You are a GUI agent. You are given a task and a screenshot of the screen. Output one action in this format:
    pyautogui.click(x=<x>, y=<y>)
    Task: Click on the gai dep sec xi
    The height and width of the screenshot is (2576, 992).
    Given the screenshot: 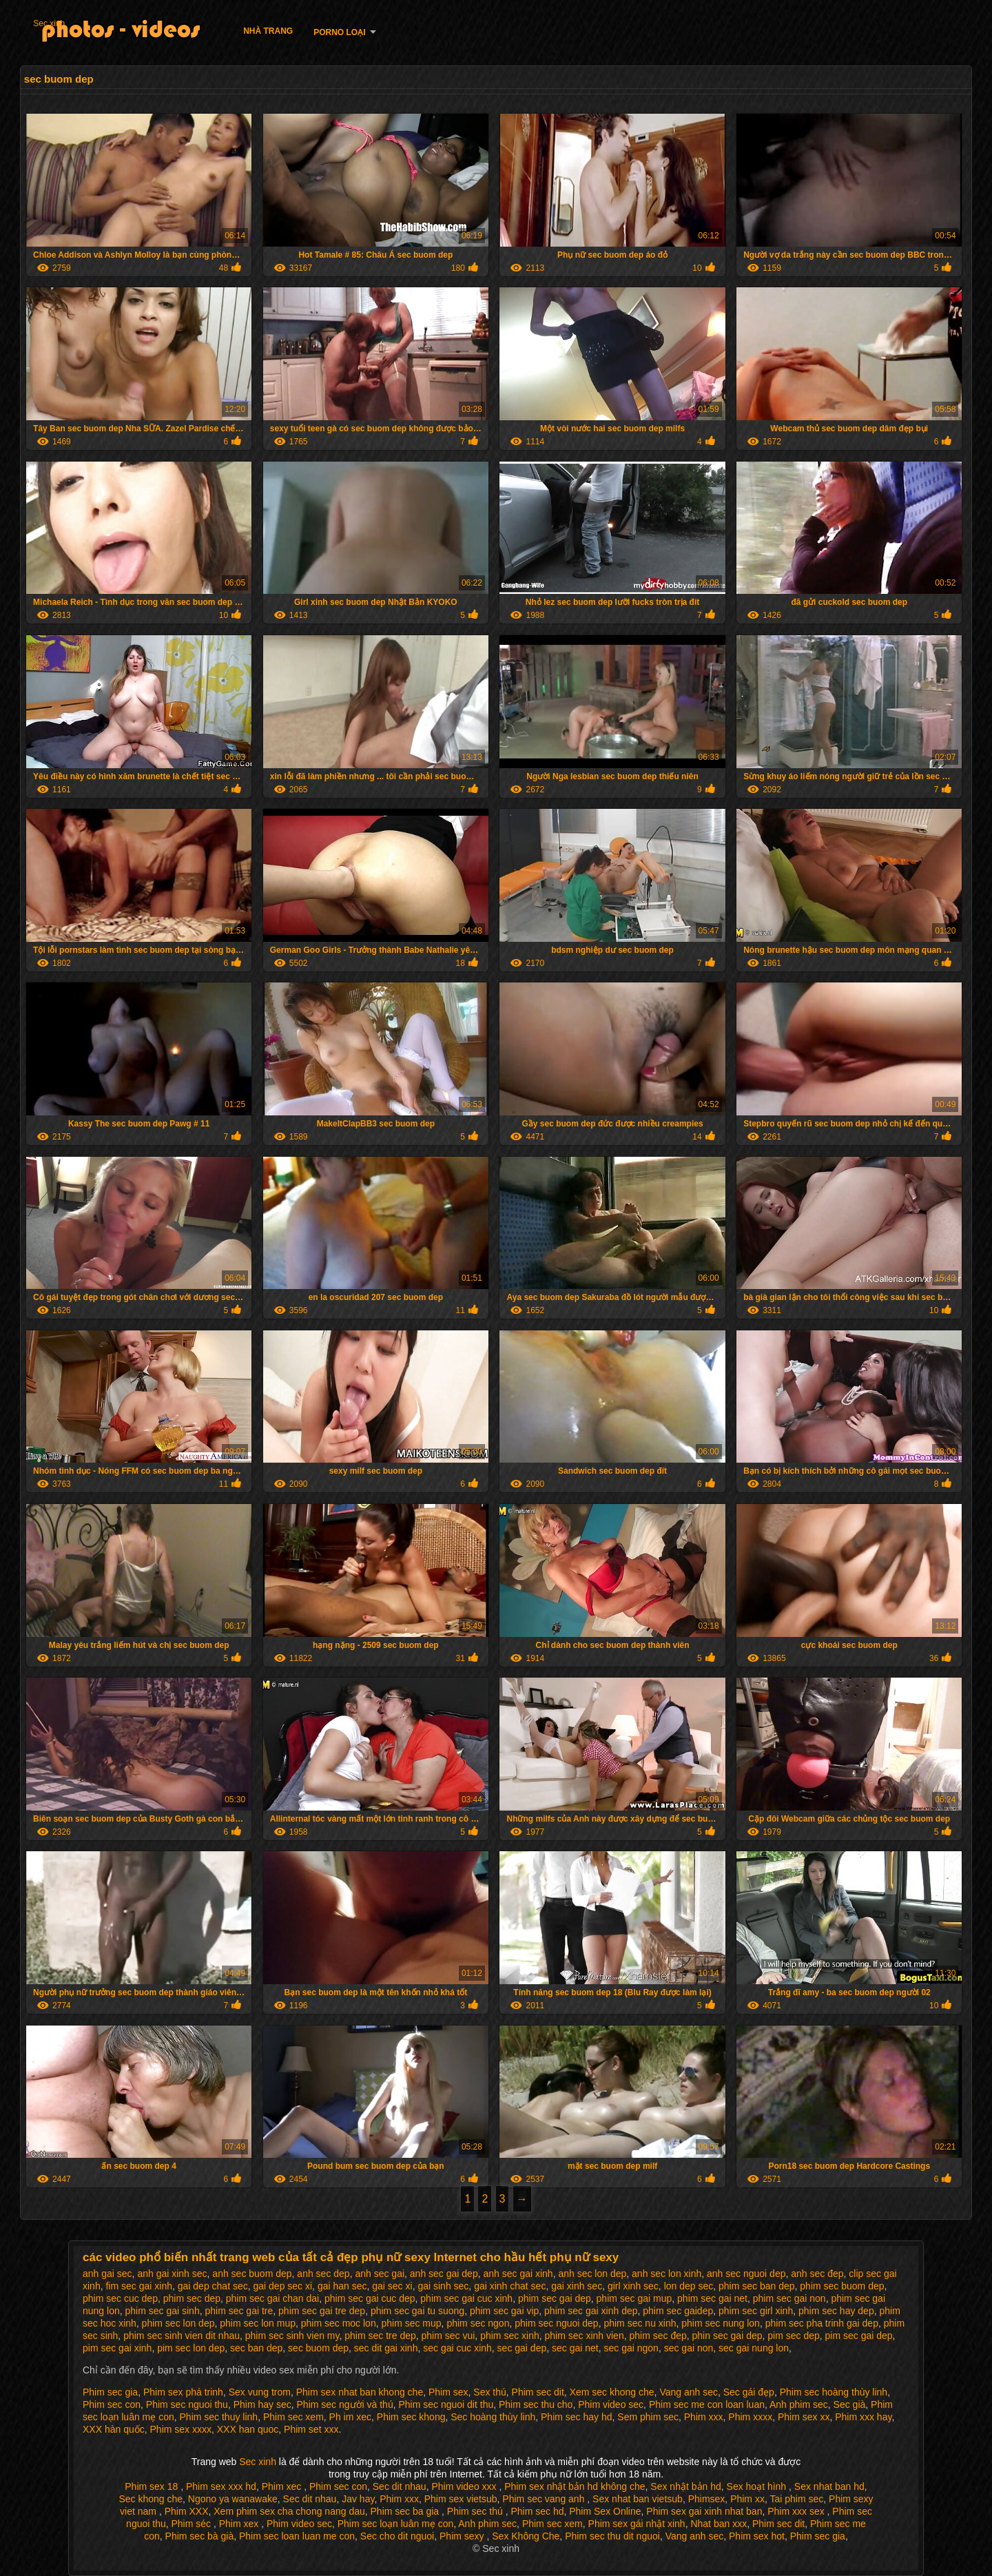 What is the action you would take?
    pyautogui.click(x=282, y=2285)
    